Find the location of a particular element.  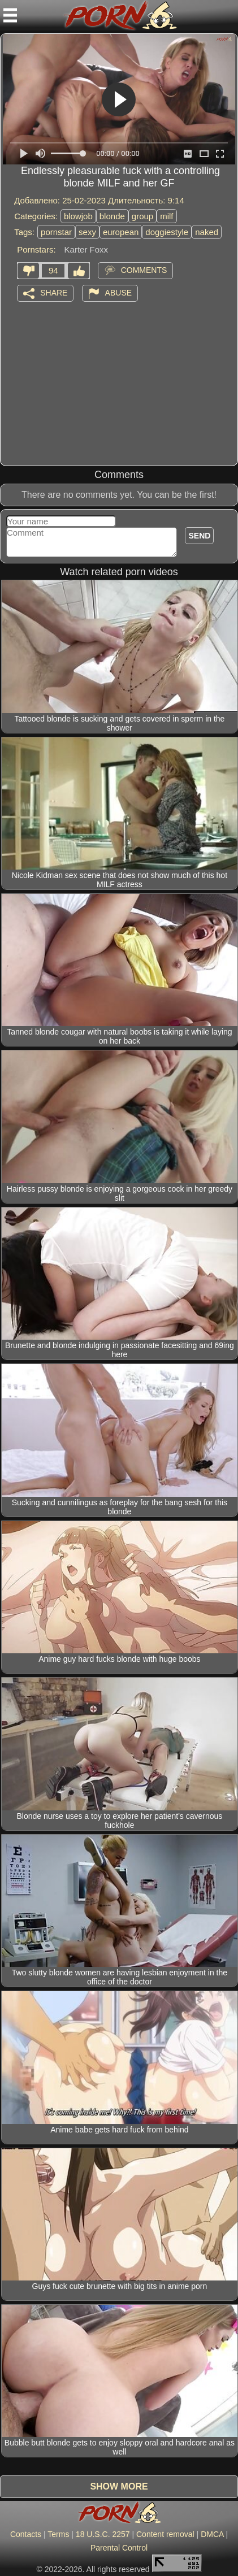

blowjob is located at coordinates (78, 216).